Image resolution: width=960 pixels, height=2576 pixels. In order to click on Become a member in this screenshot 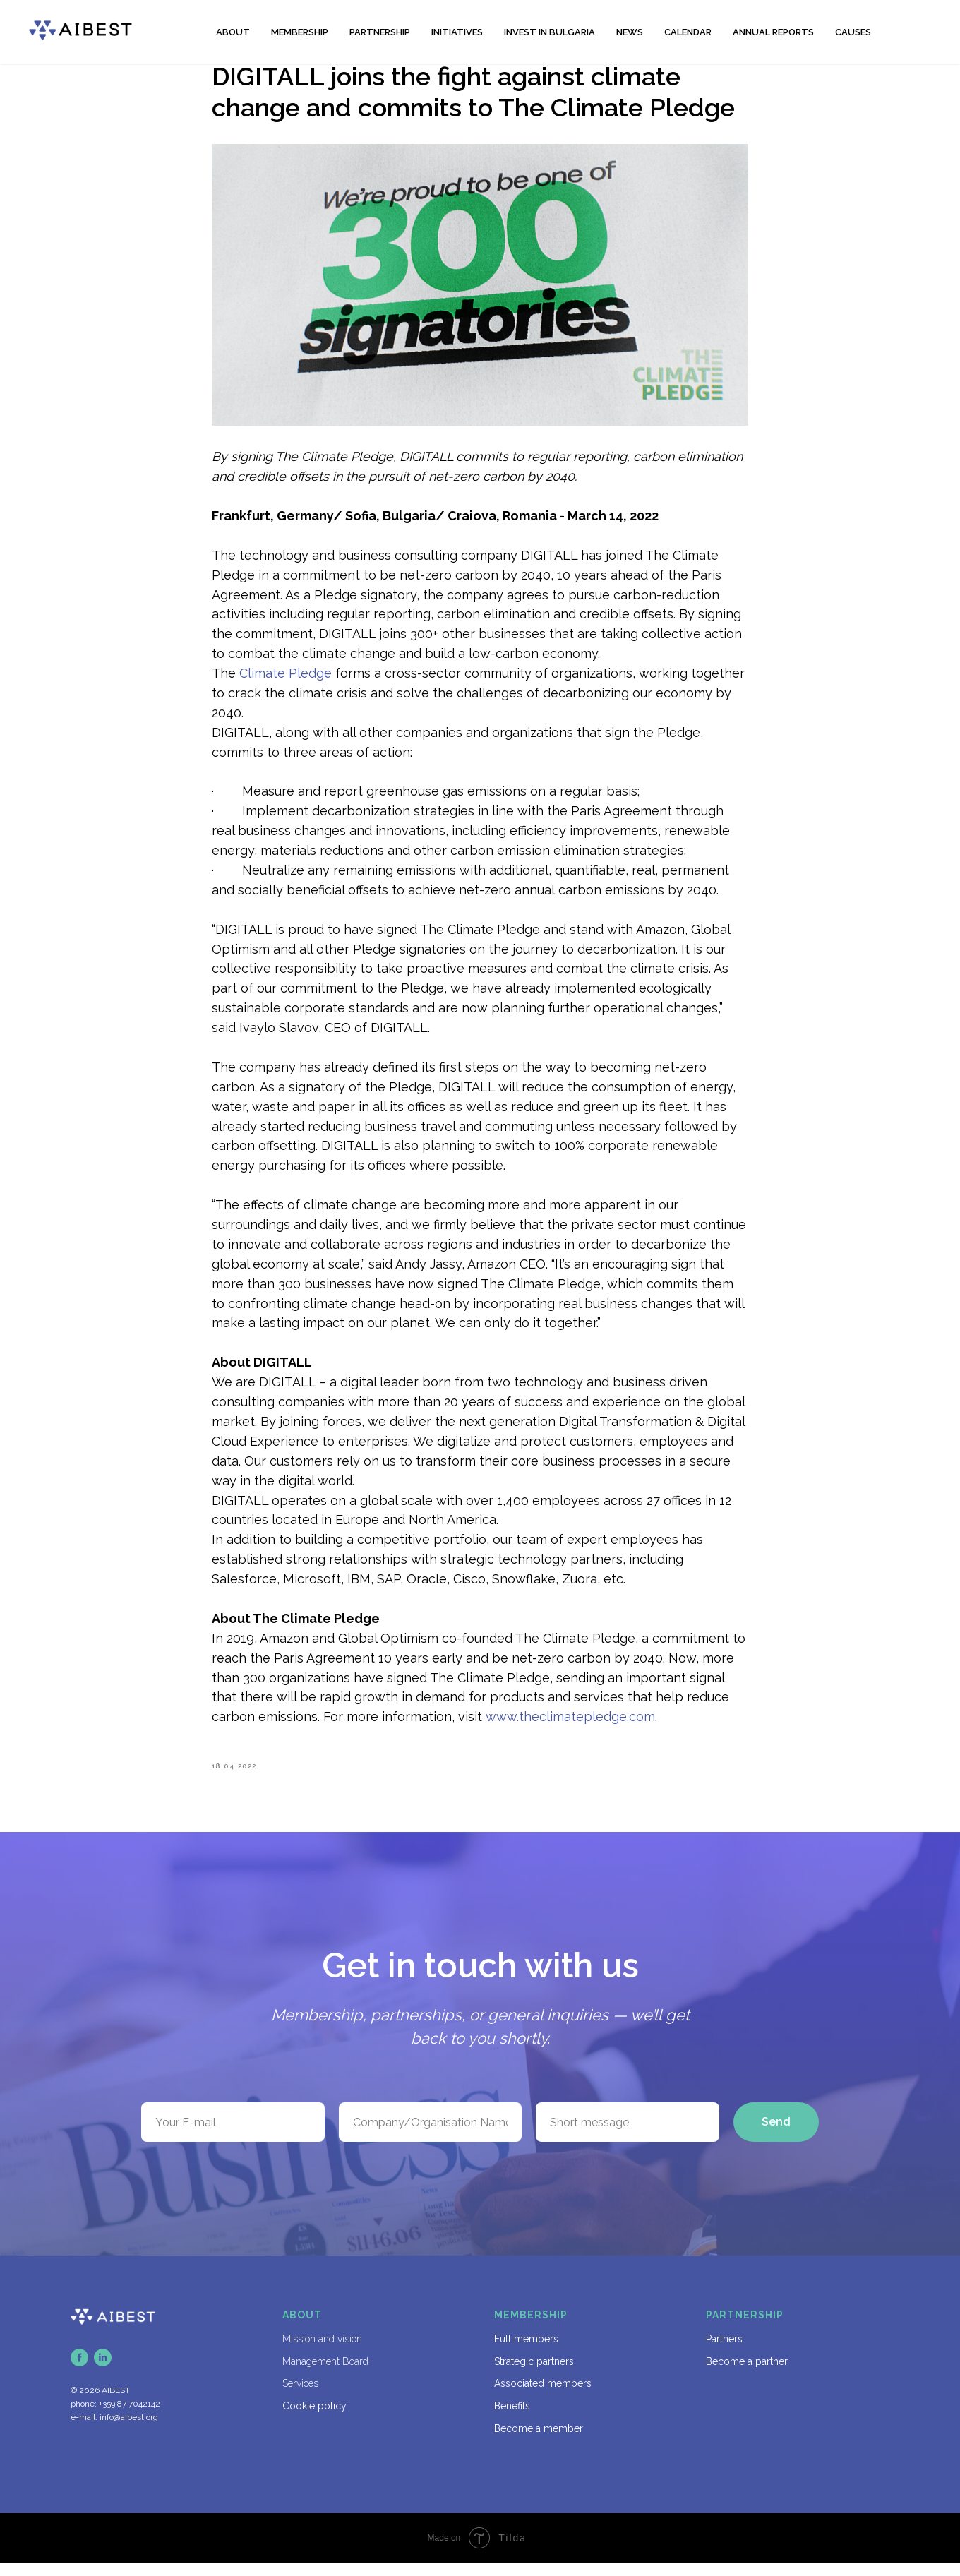, I will do `click(538, 2441)`.